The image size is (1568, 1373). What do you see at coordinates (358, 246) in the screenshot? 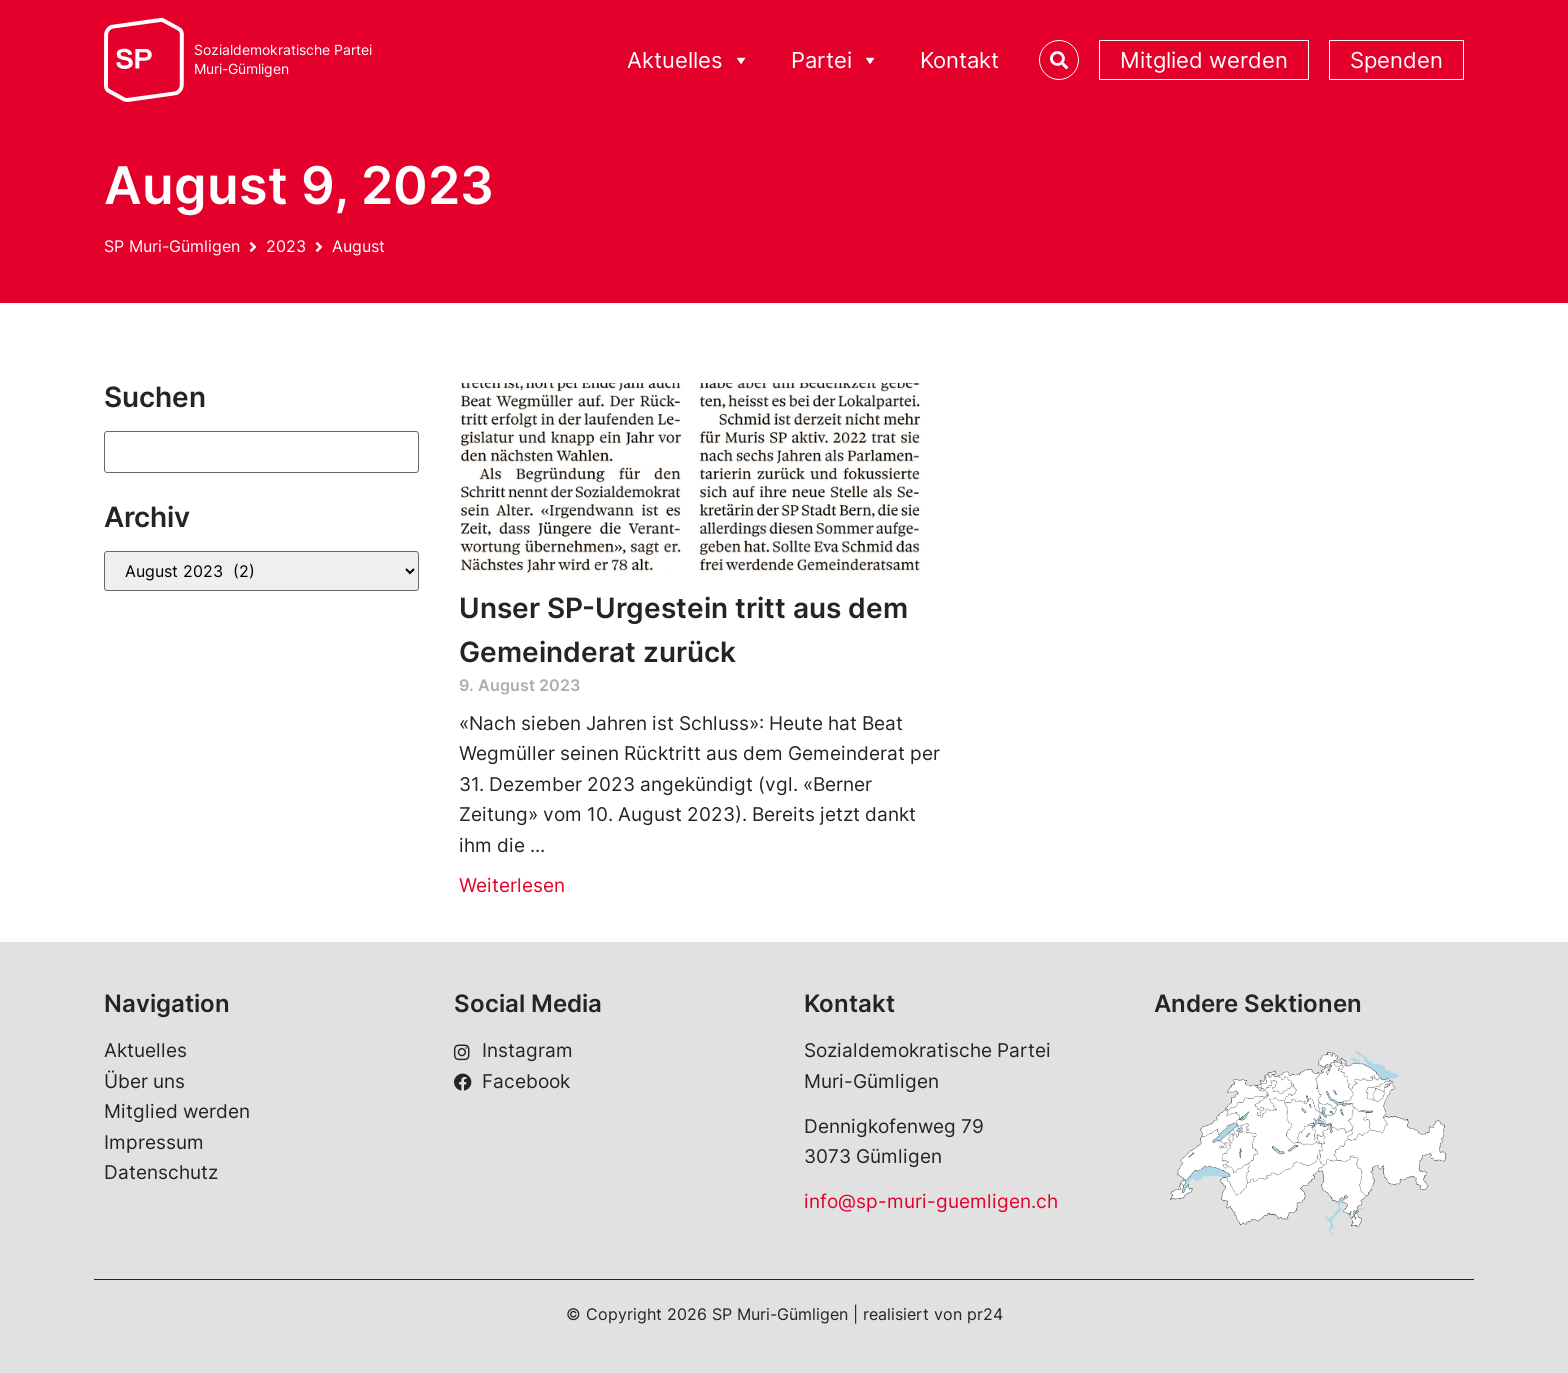
I see `August` at bounding box center [358, 246].